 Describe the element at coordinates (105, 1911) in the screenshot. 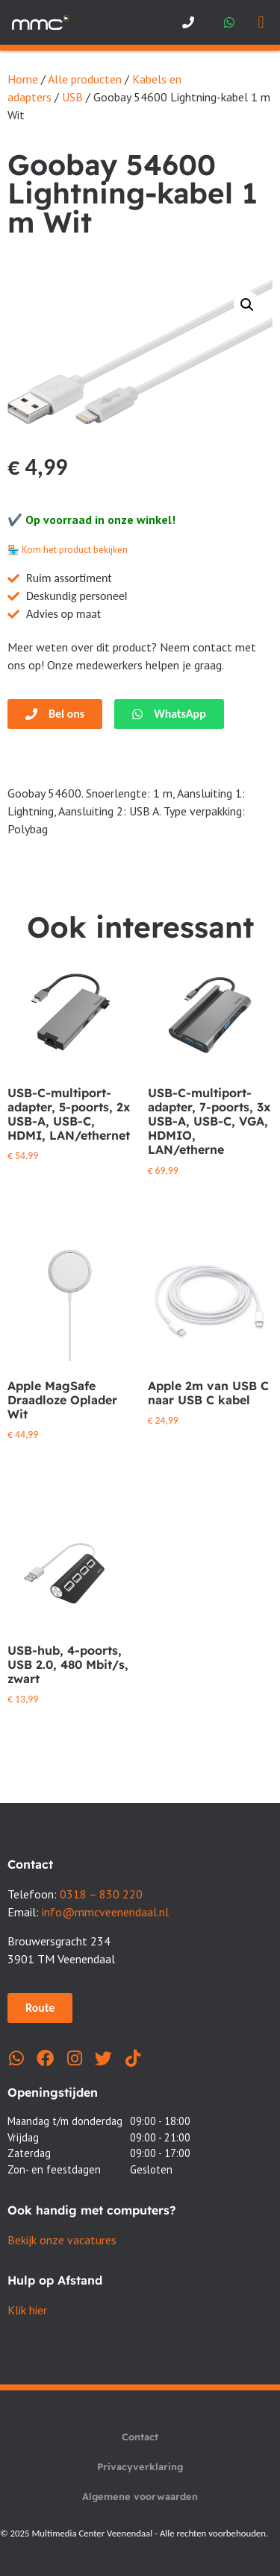

I see `info@mmcveenendaal.nl` at that location.